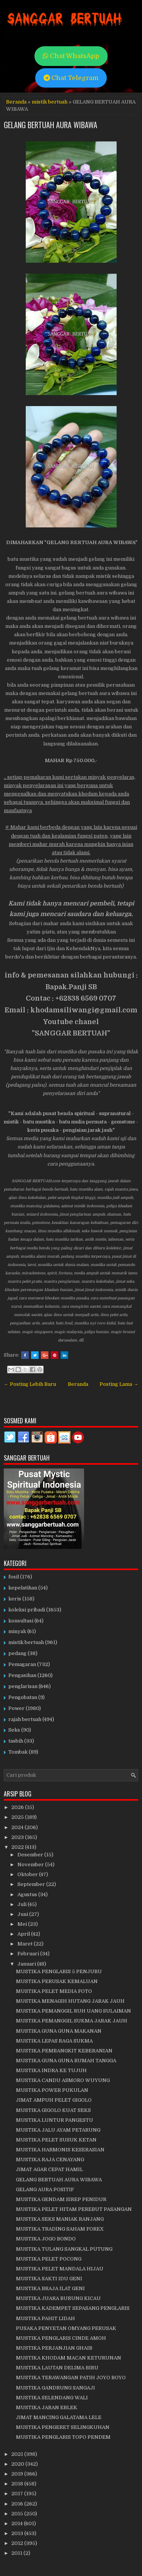 Image resolution: width=142 pixels, height=2576 pixels. What do you see at coordinates (66, 2060) in the screenshot?
I see `MUSTIKA GUNA GUNA RUMAH TANGGA` at bounding box center [66, 2060].